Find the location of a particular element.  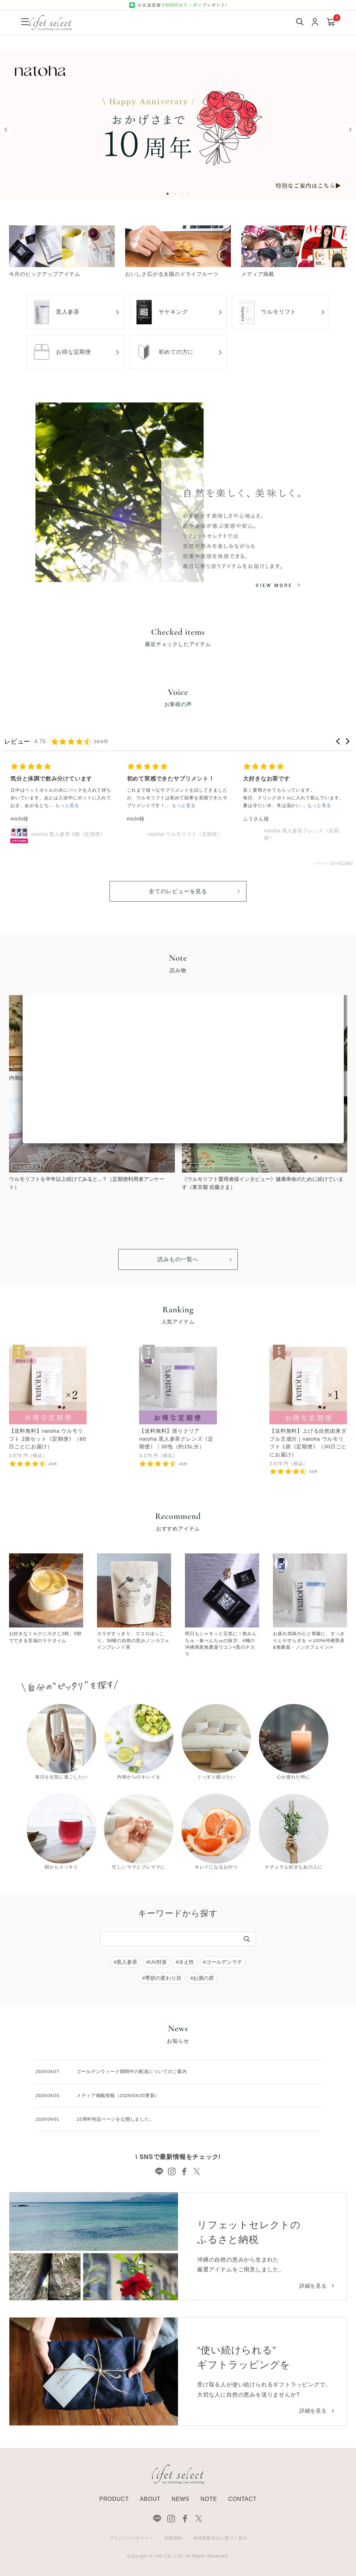

Next is located at coordinates (350, 129).